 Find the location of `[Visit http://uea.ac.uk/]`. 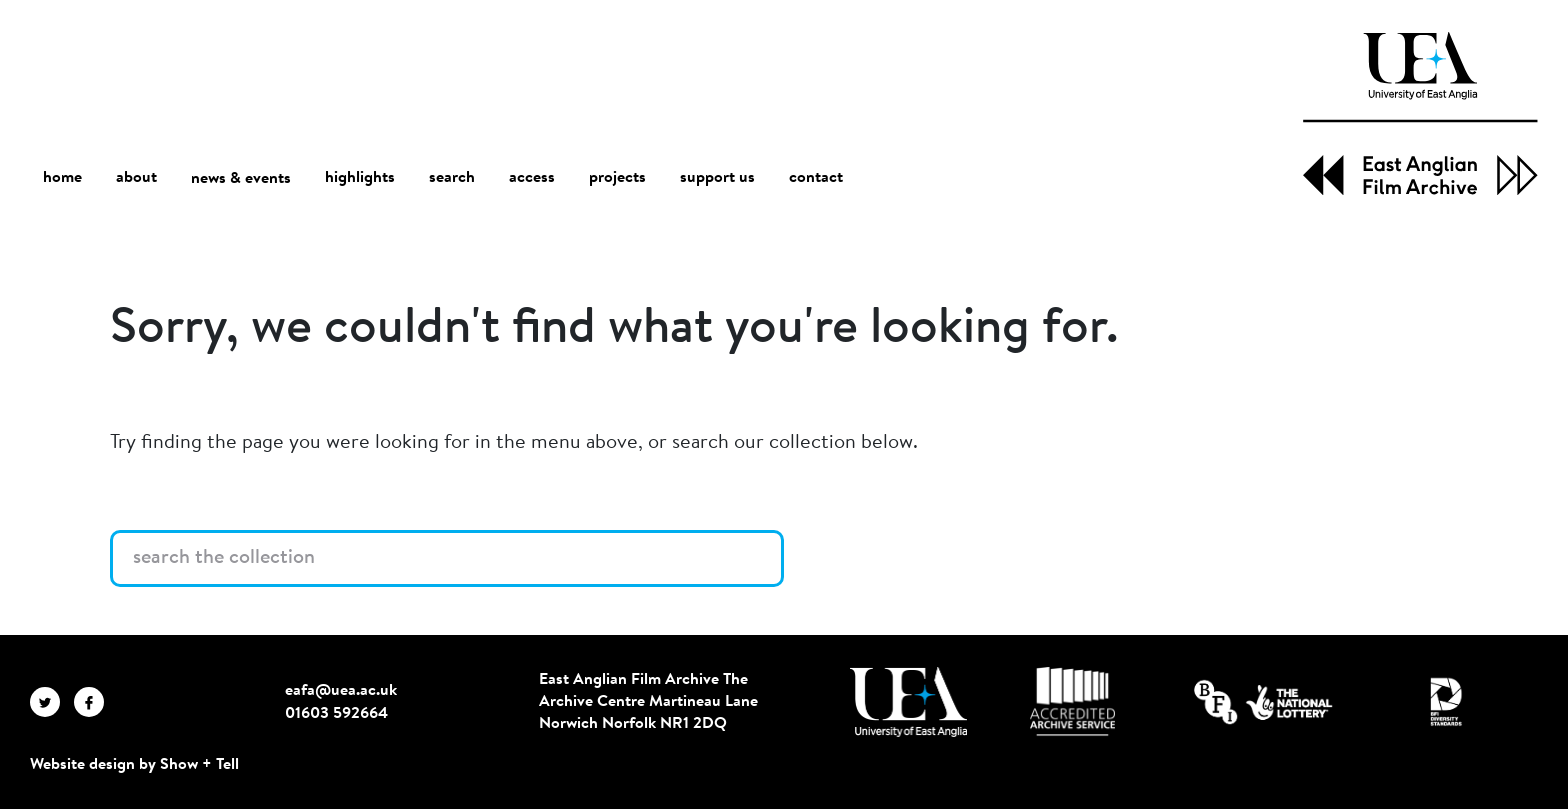

[Visit http://uea.ac.uk/] is located at coordinates (908, 702).